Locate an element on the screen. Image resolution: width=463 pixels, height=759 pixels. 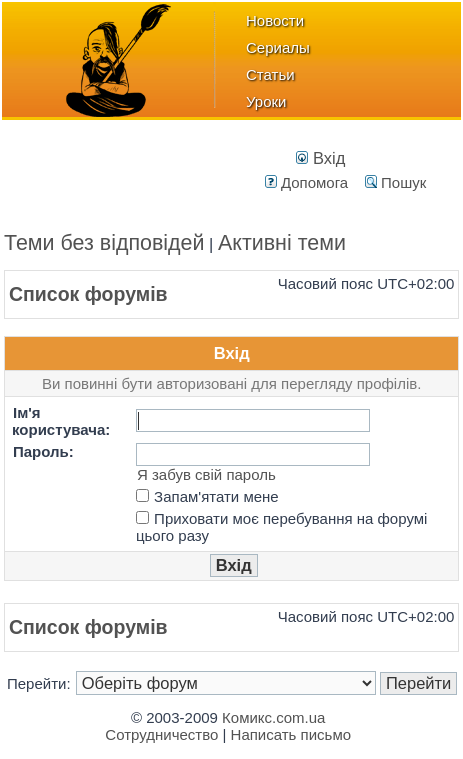
Написать письмо is located at coordinates (291, 734).